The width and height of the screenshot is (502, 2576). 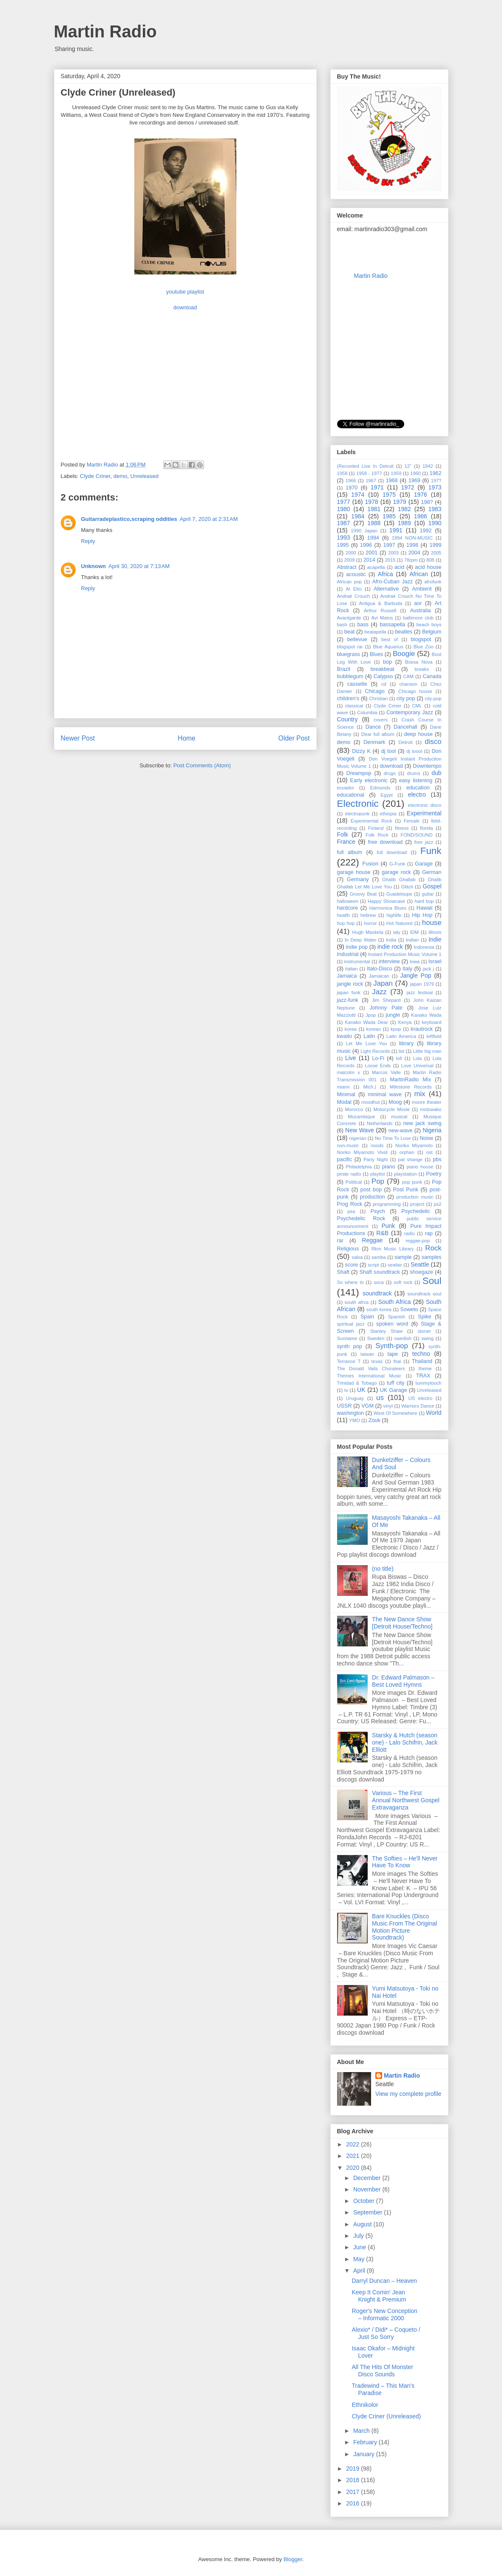 I want to click on 1969, so click(x=414, y=481).